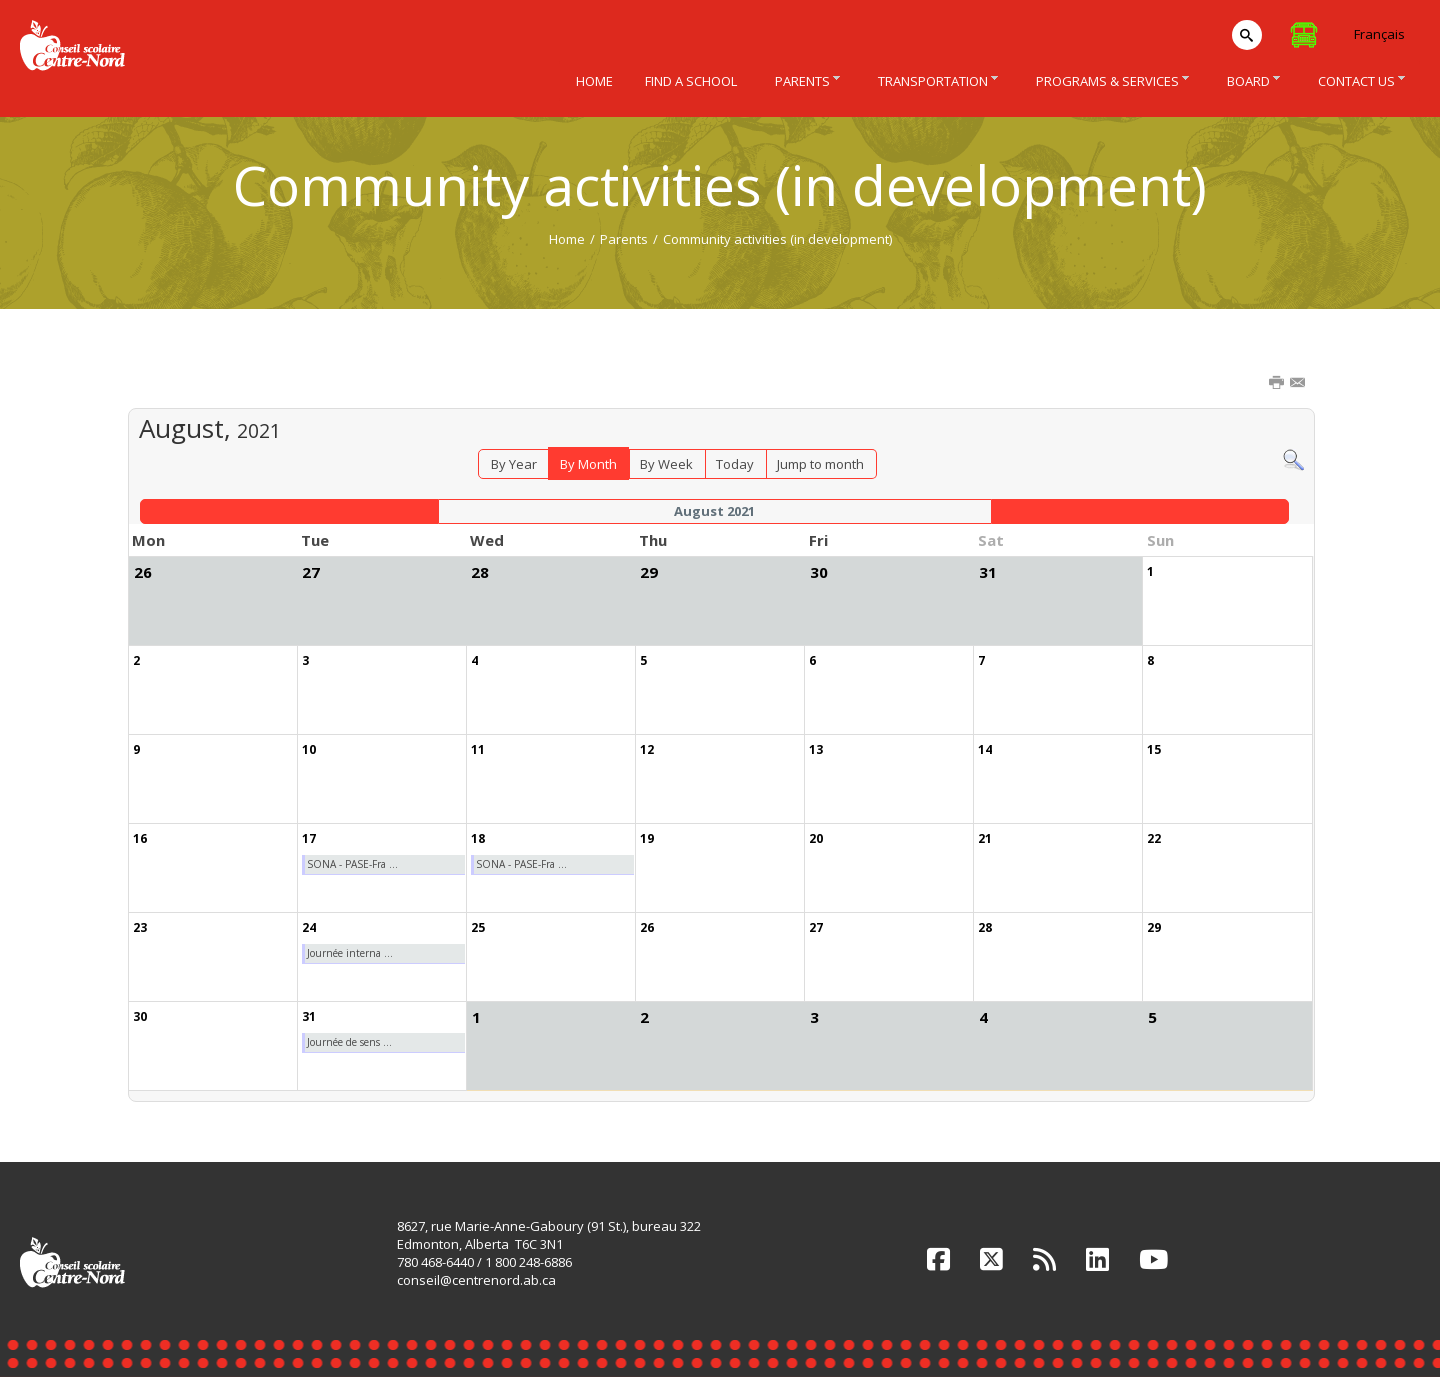 This screenshot has width=1440, height=1377. What do you see at coordinates (588, 464) in the screenshot?
I see `By Month` at bounding box center [588, 464].